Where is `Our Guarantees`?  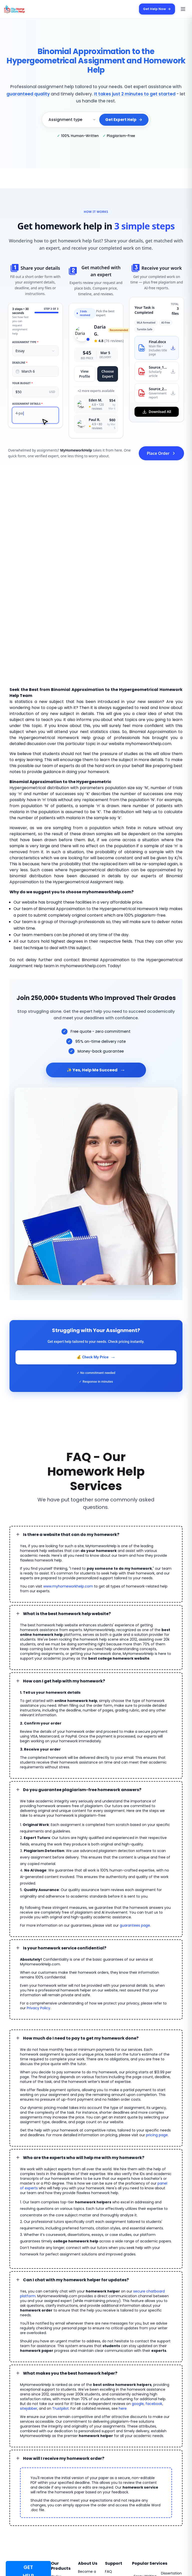 Our Guarantees is located at coordinates (90, 2567).